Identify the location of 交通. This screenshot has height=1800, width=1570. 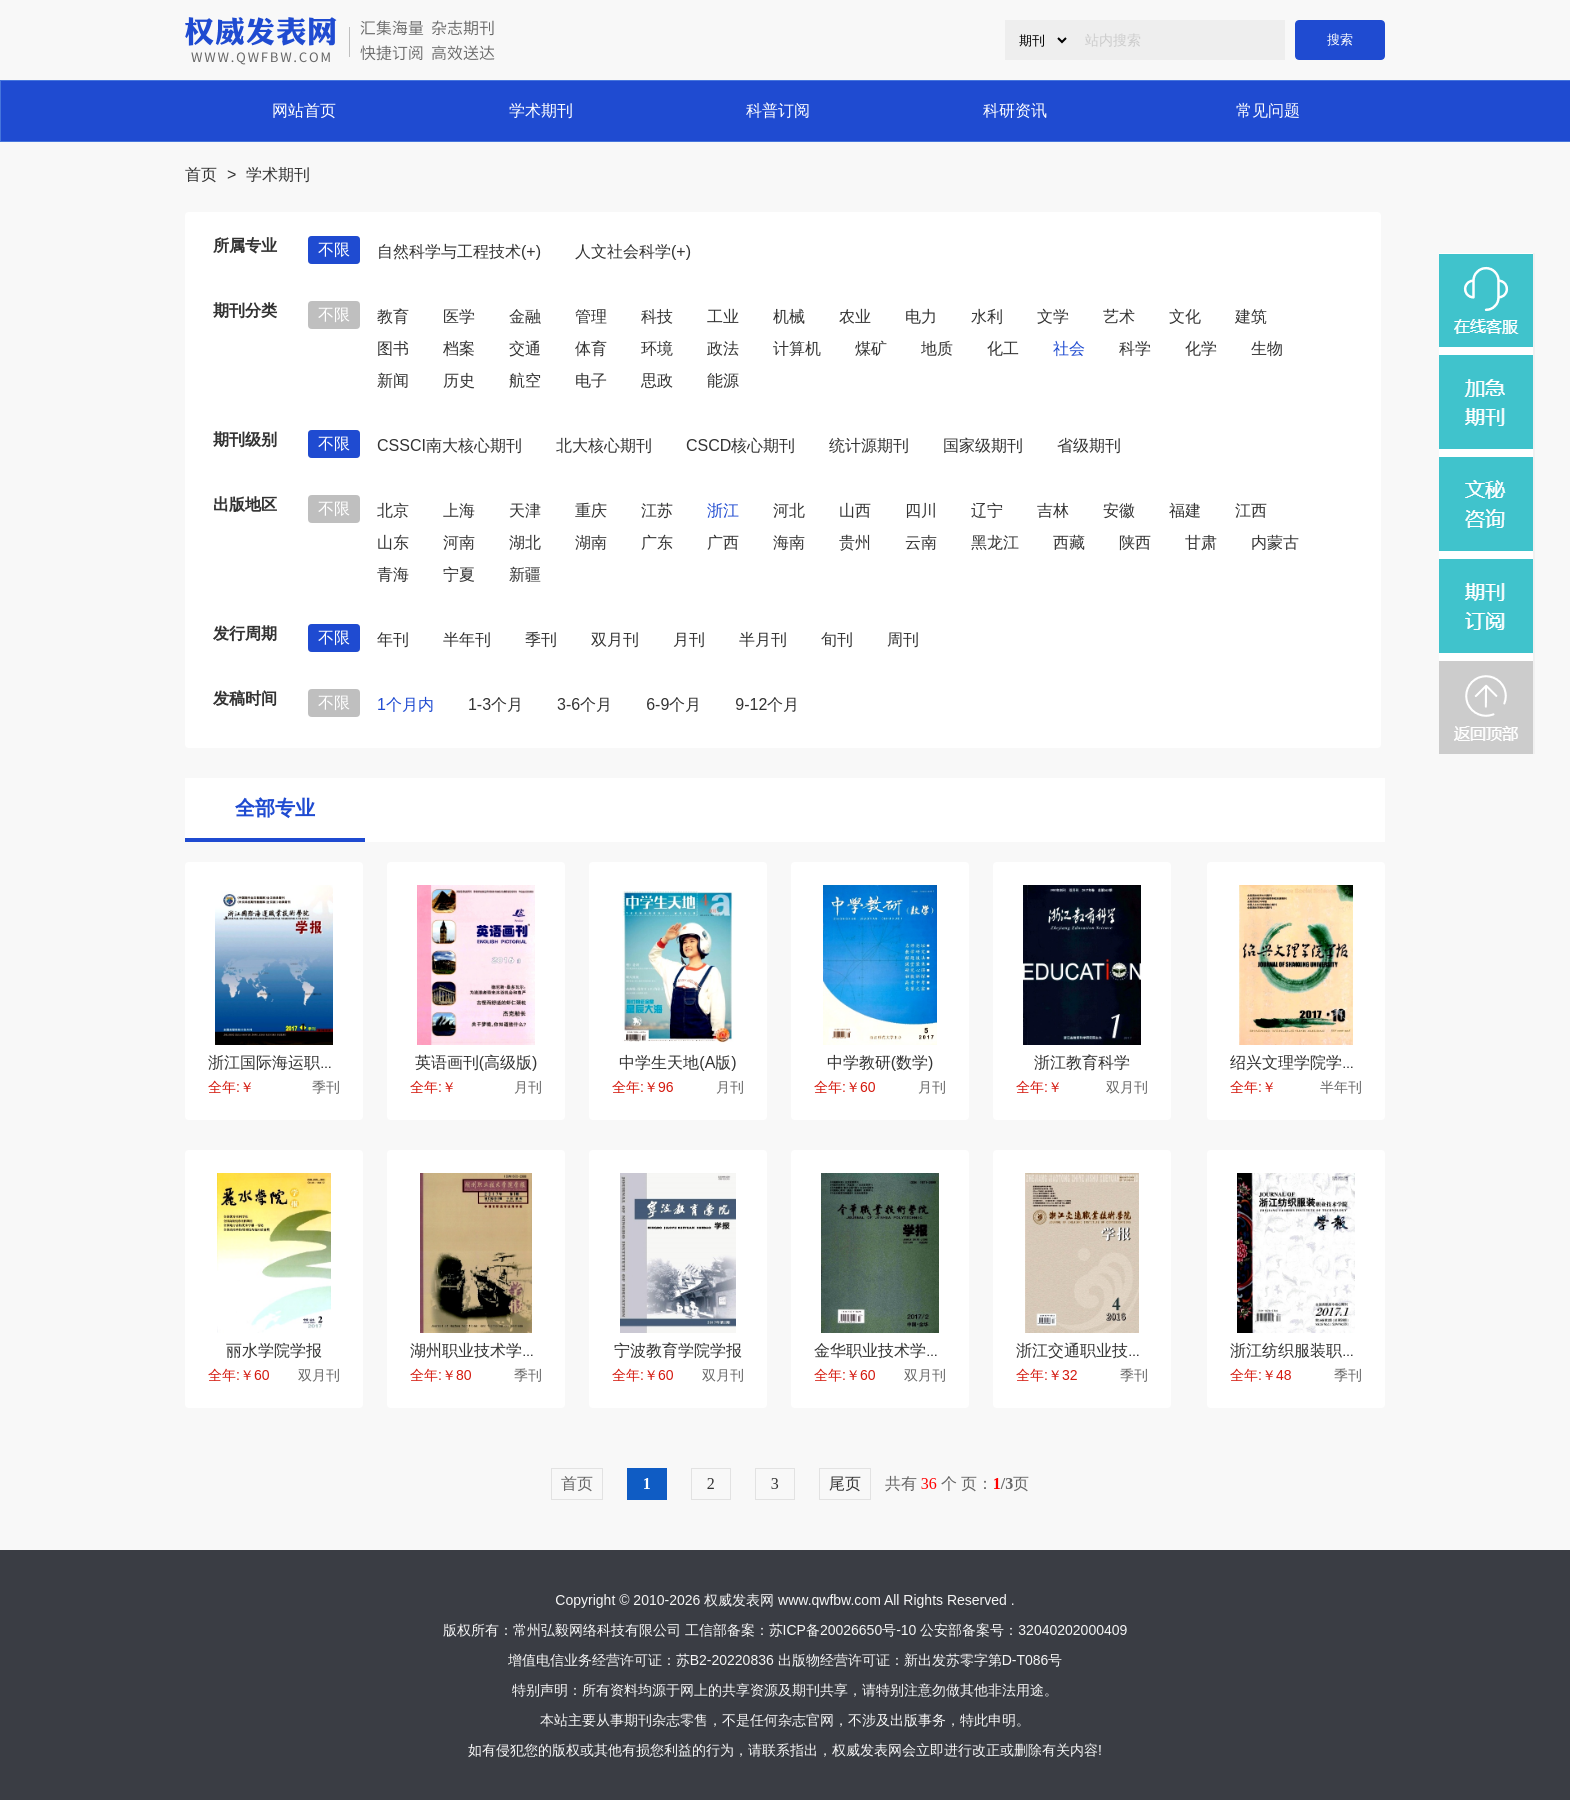
(525, 348).